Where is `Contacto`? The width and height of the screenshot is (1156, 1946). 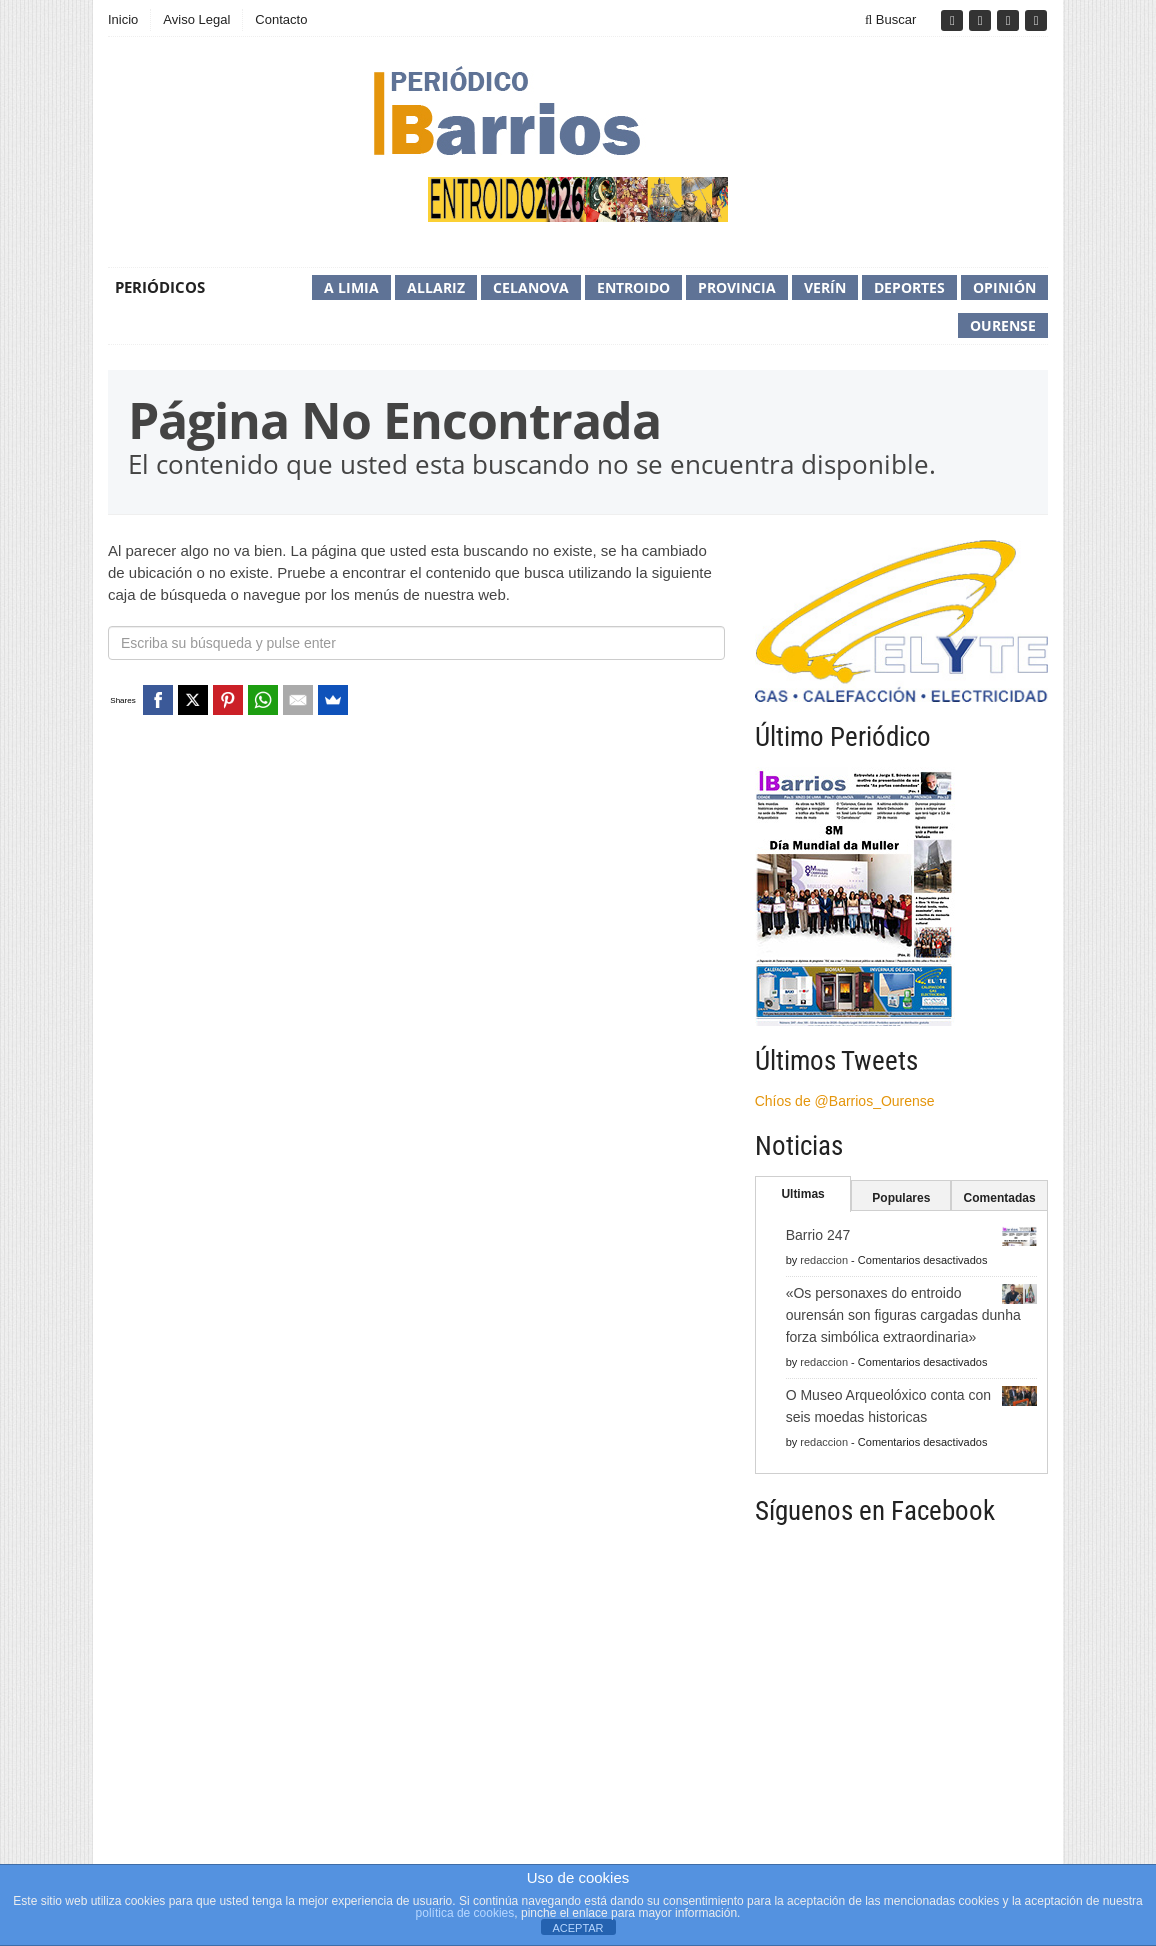 Contacto is located at coordinates (281, 19).